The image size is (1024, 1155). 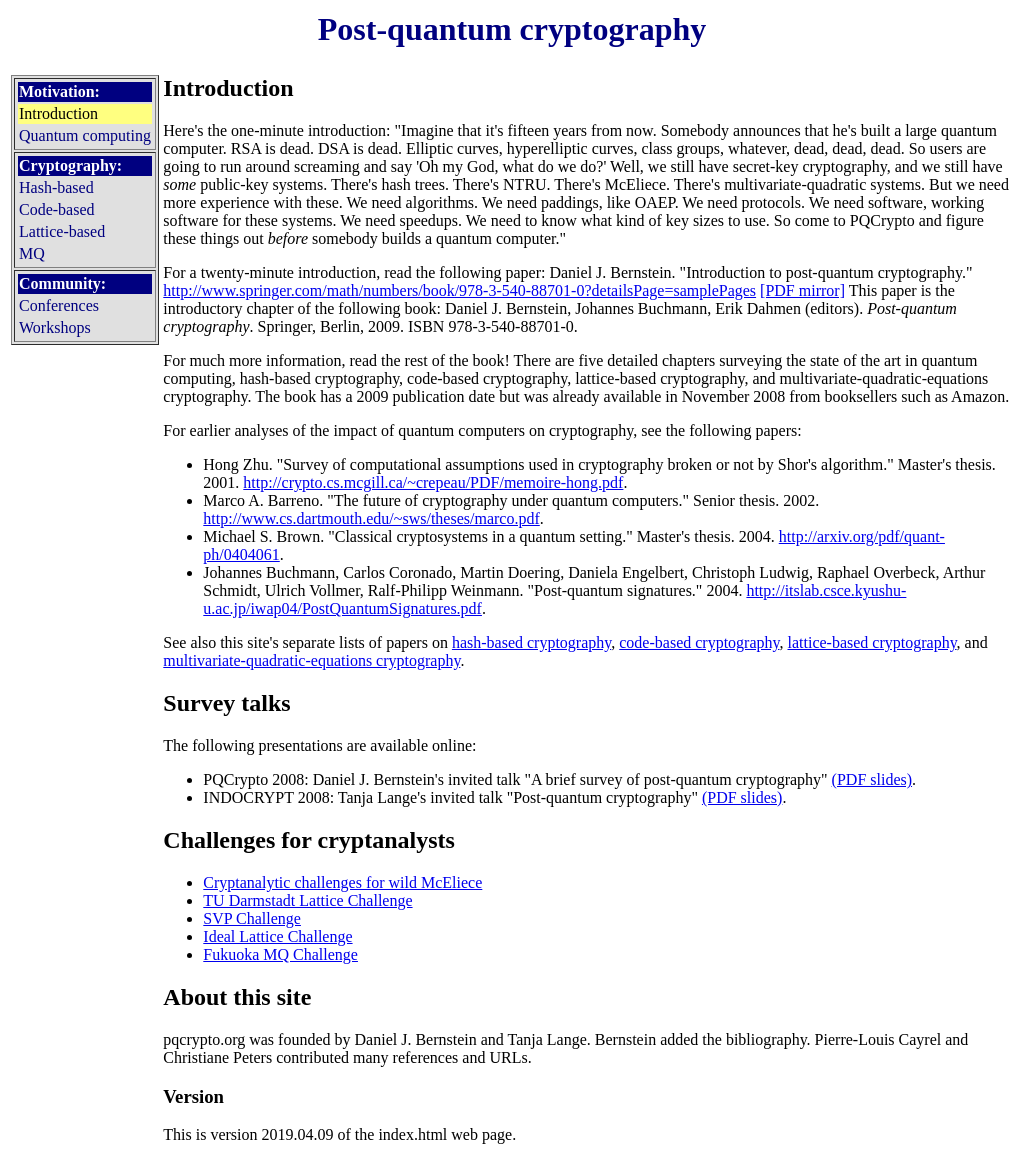 I want to click on (PDF slides), so click(x=872, y=779).